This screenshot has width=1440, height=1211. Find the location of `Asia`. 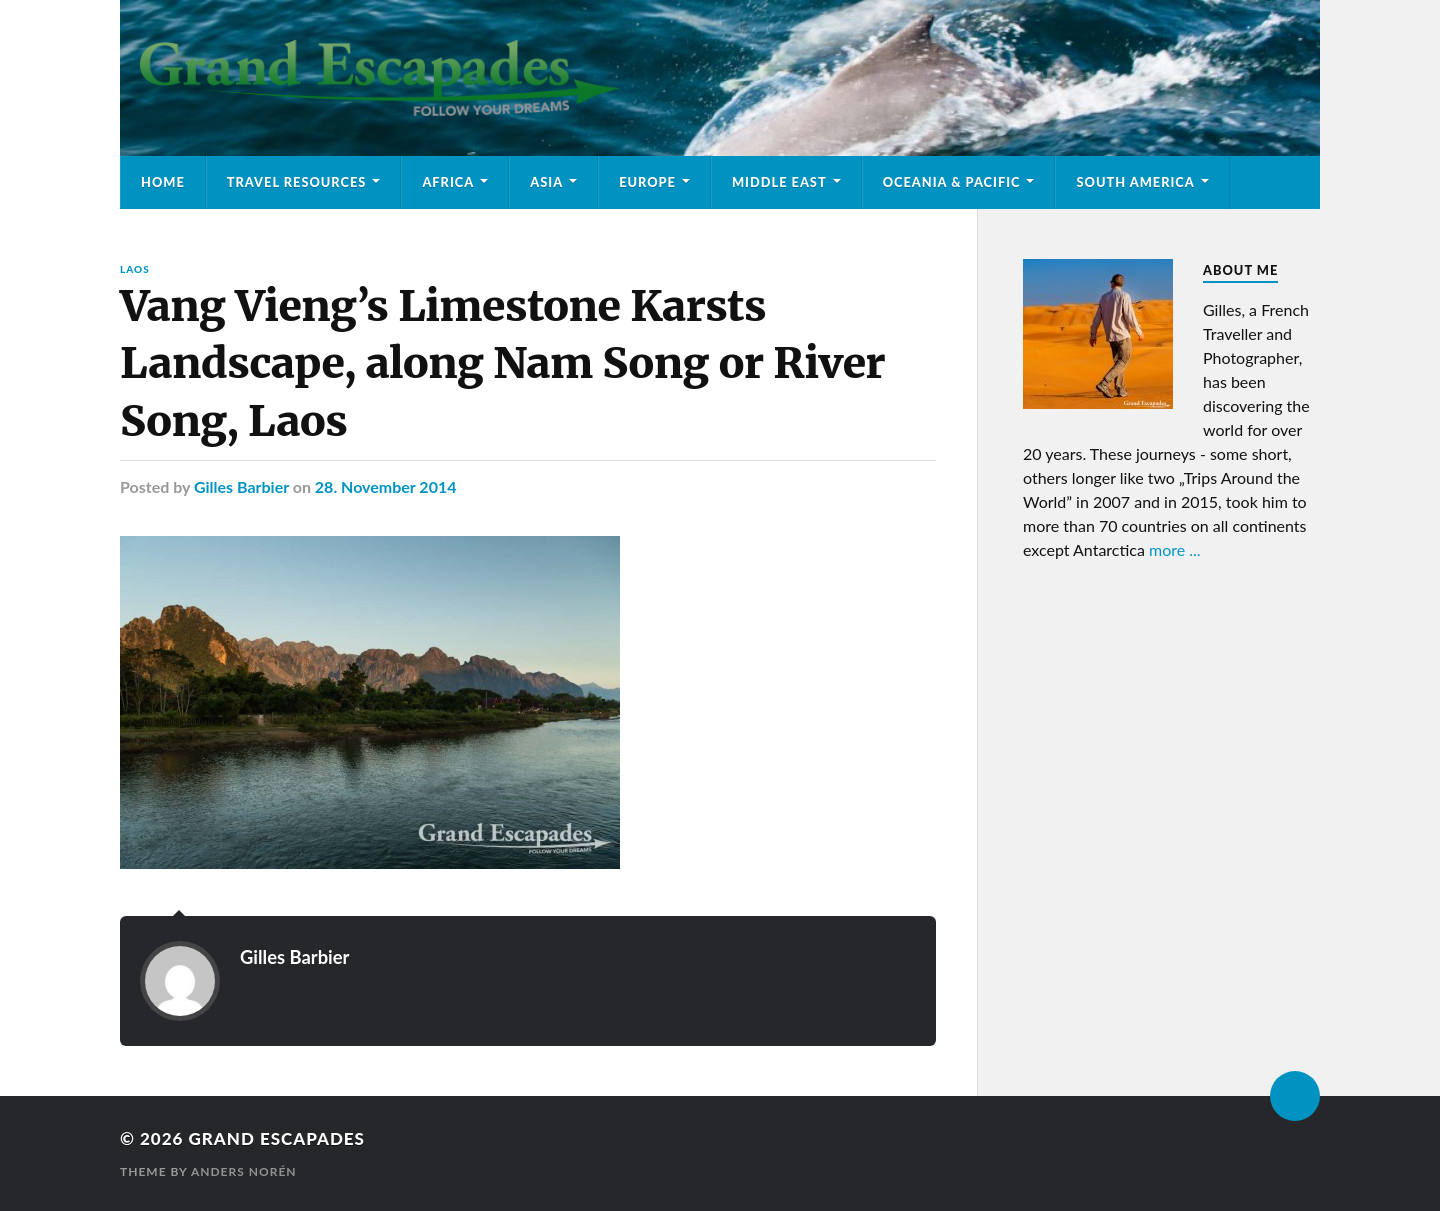

Asia is located at coordinates (546, 182).